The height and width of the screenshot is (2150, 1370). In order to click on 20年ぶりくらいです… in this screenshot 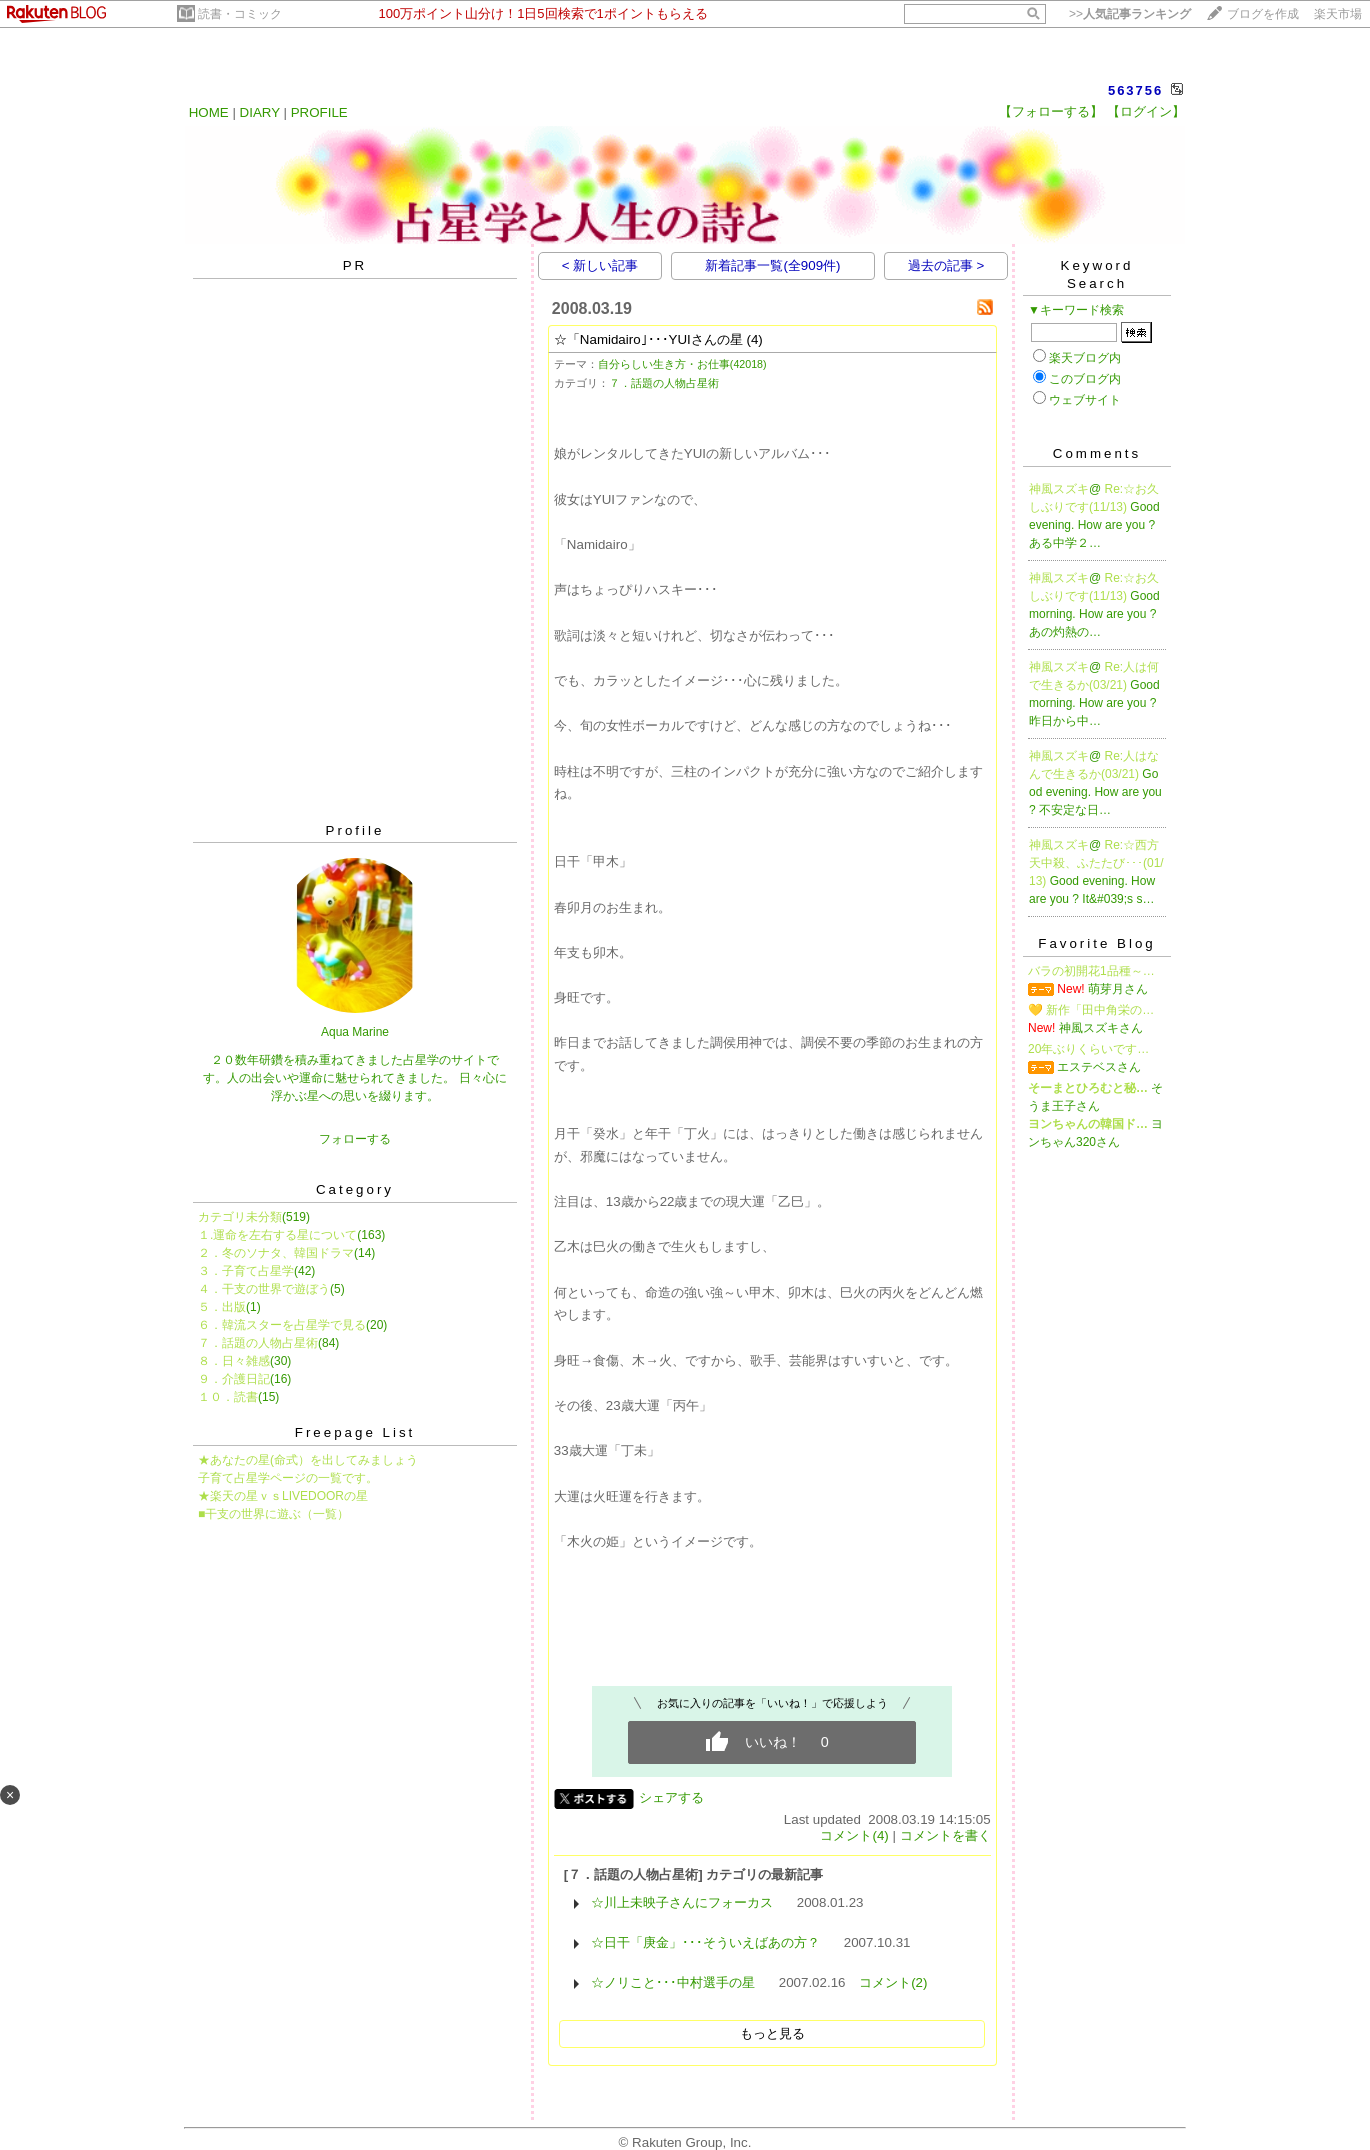, I will do `click(1088, 1049)`.